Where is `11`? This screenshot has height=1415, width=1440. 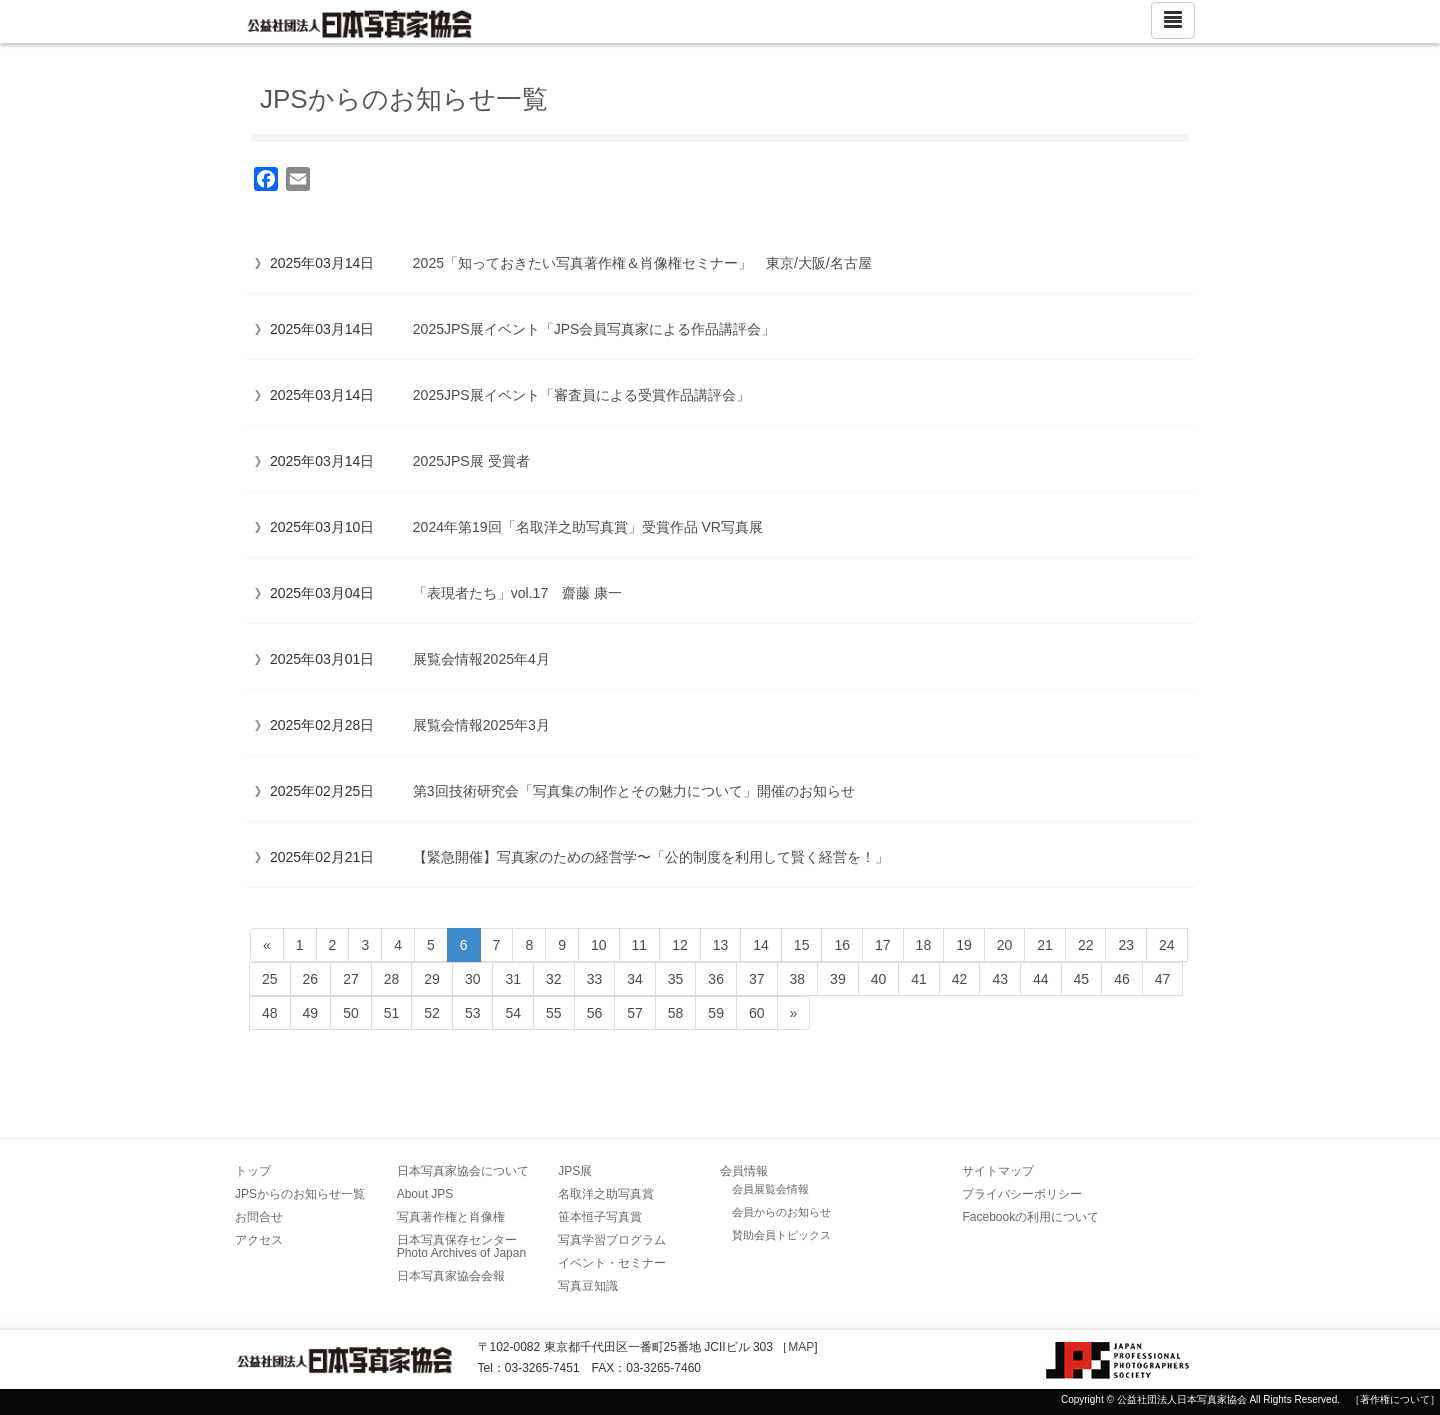
11 is located at coordinates (640, 945).